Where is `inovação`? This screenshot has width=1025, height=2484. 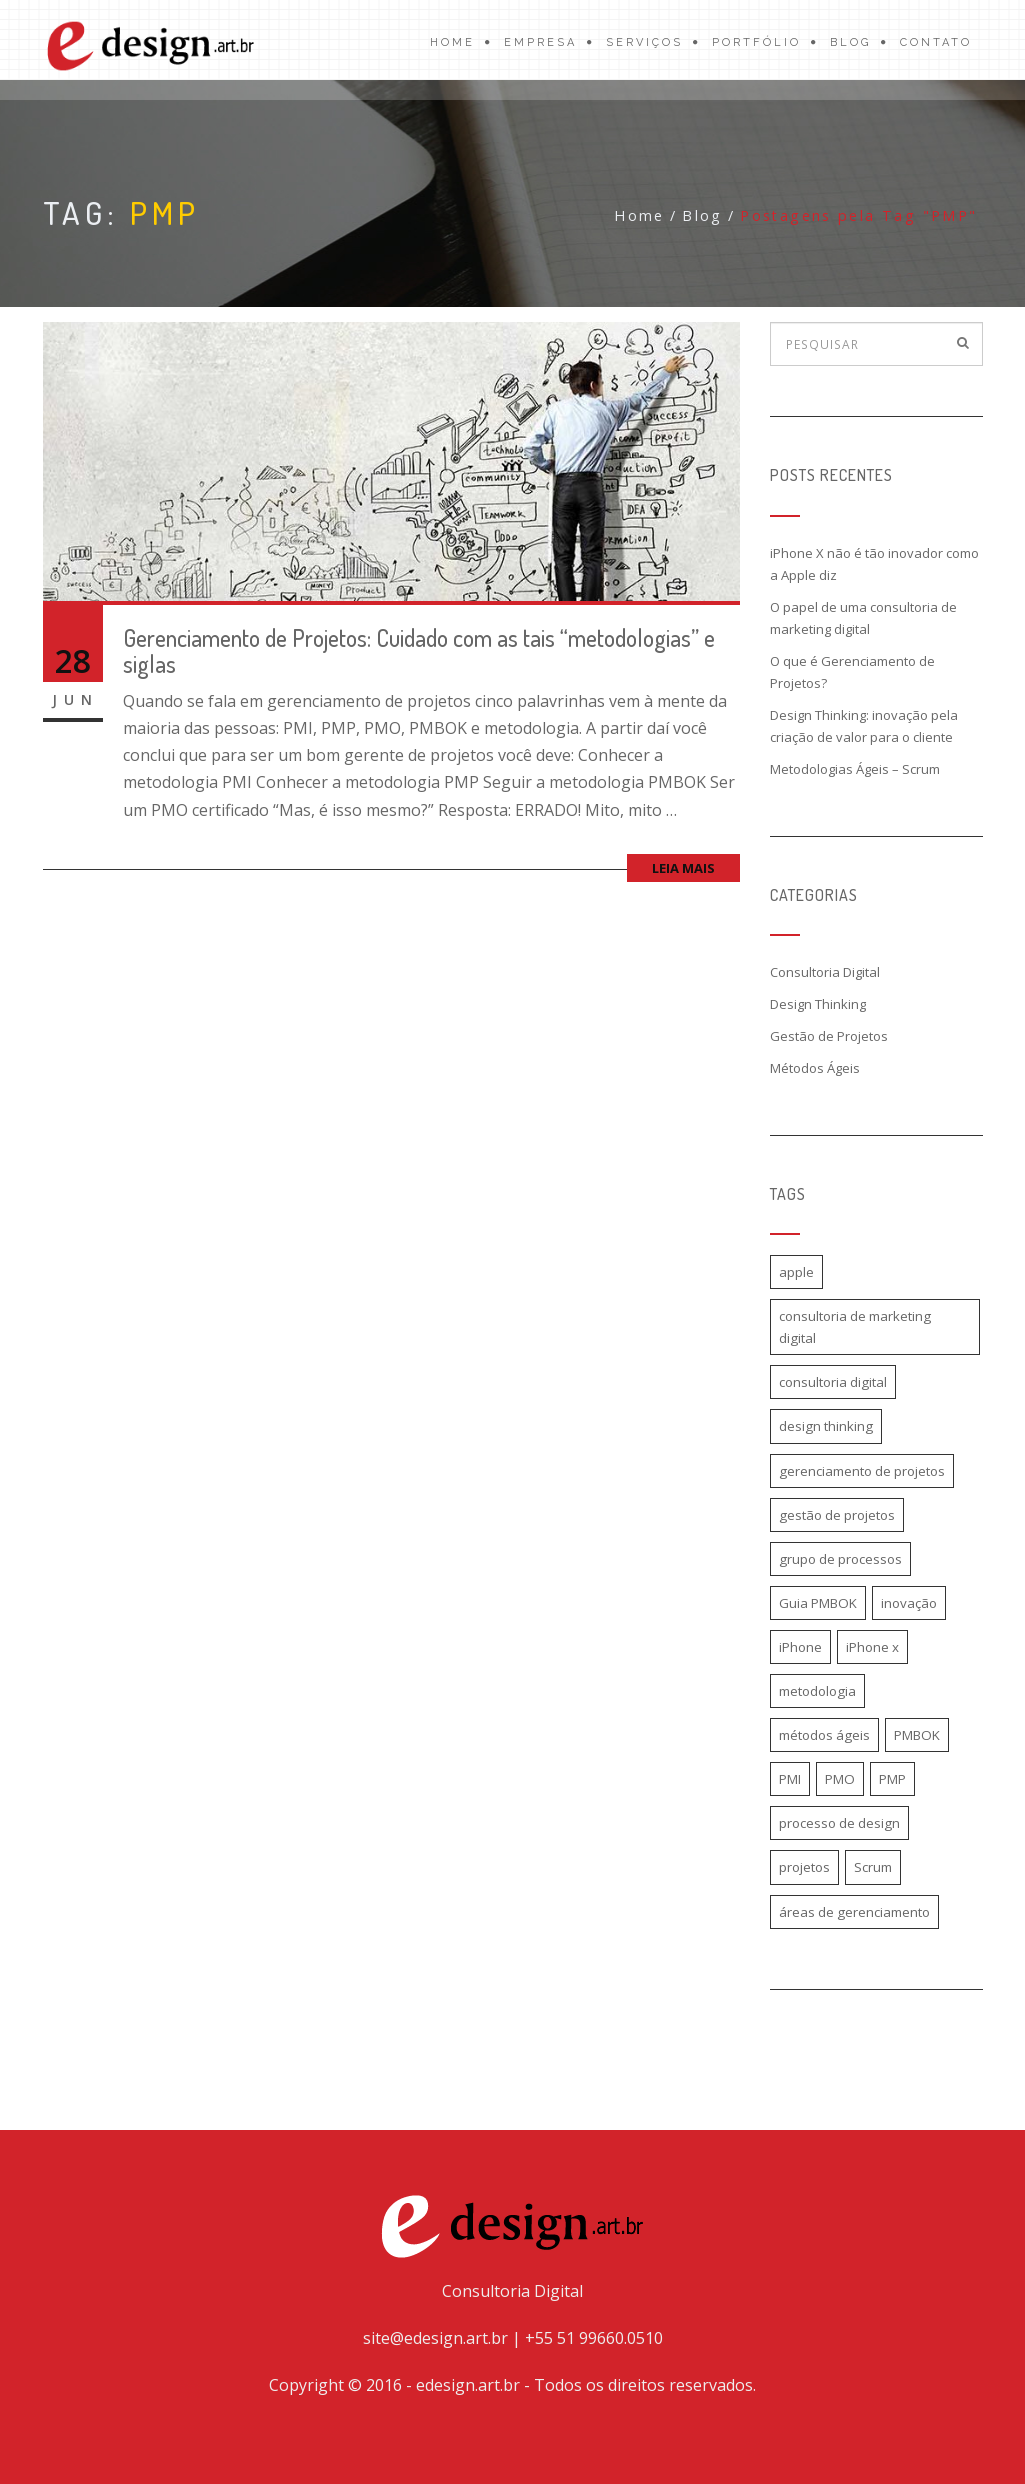
inovação is located at coordinates (909, 1603).